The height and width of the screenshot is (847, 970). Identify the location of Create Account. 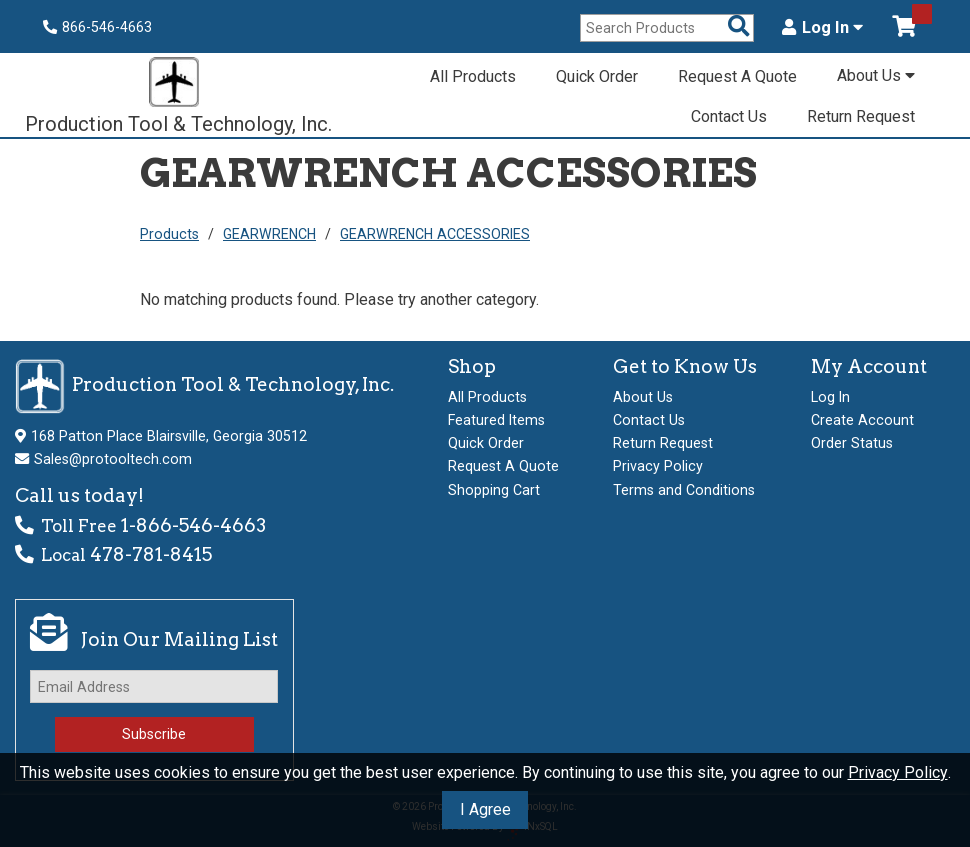
(862, 420).